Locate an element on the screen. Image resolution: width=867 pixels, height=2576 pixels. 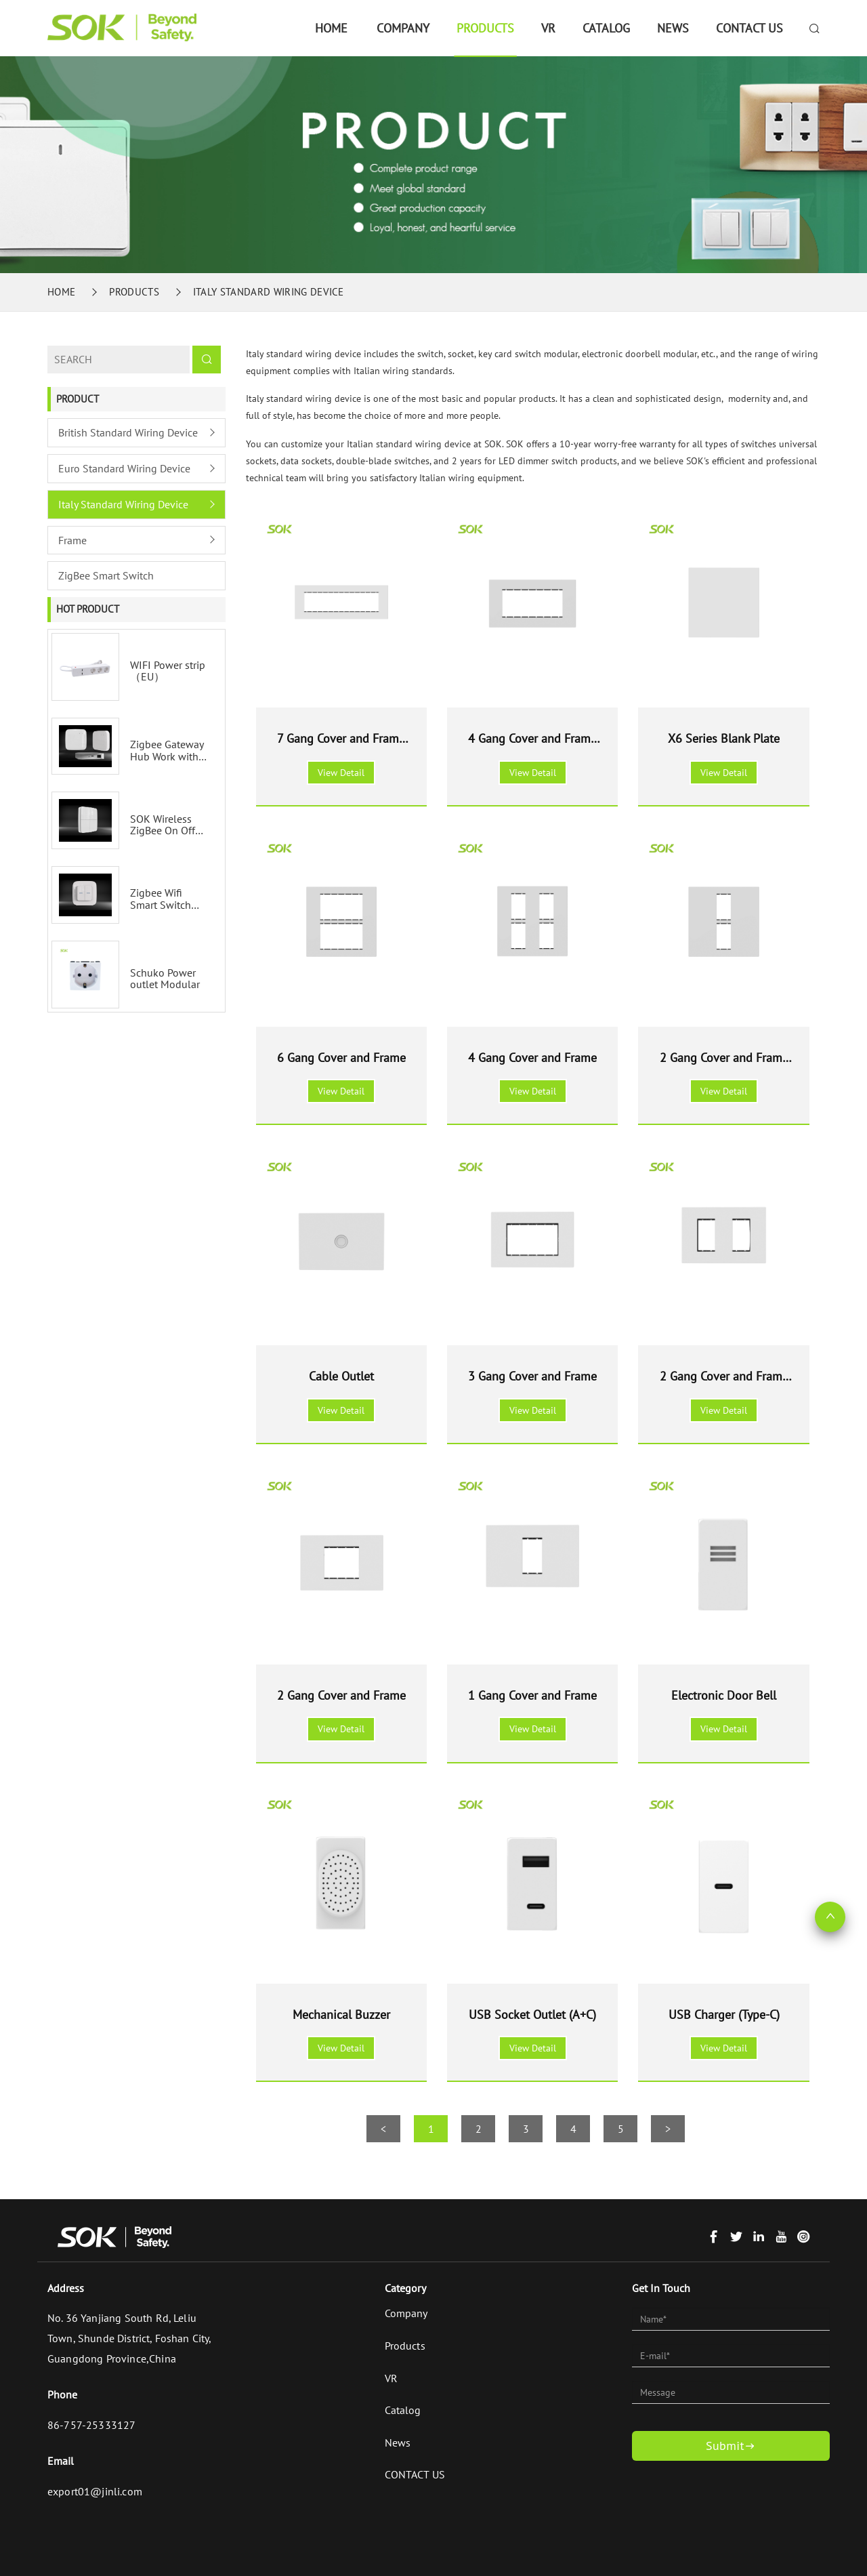
Frame is located at coordinates (72, 540).